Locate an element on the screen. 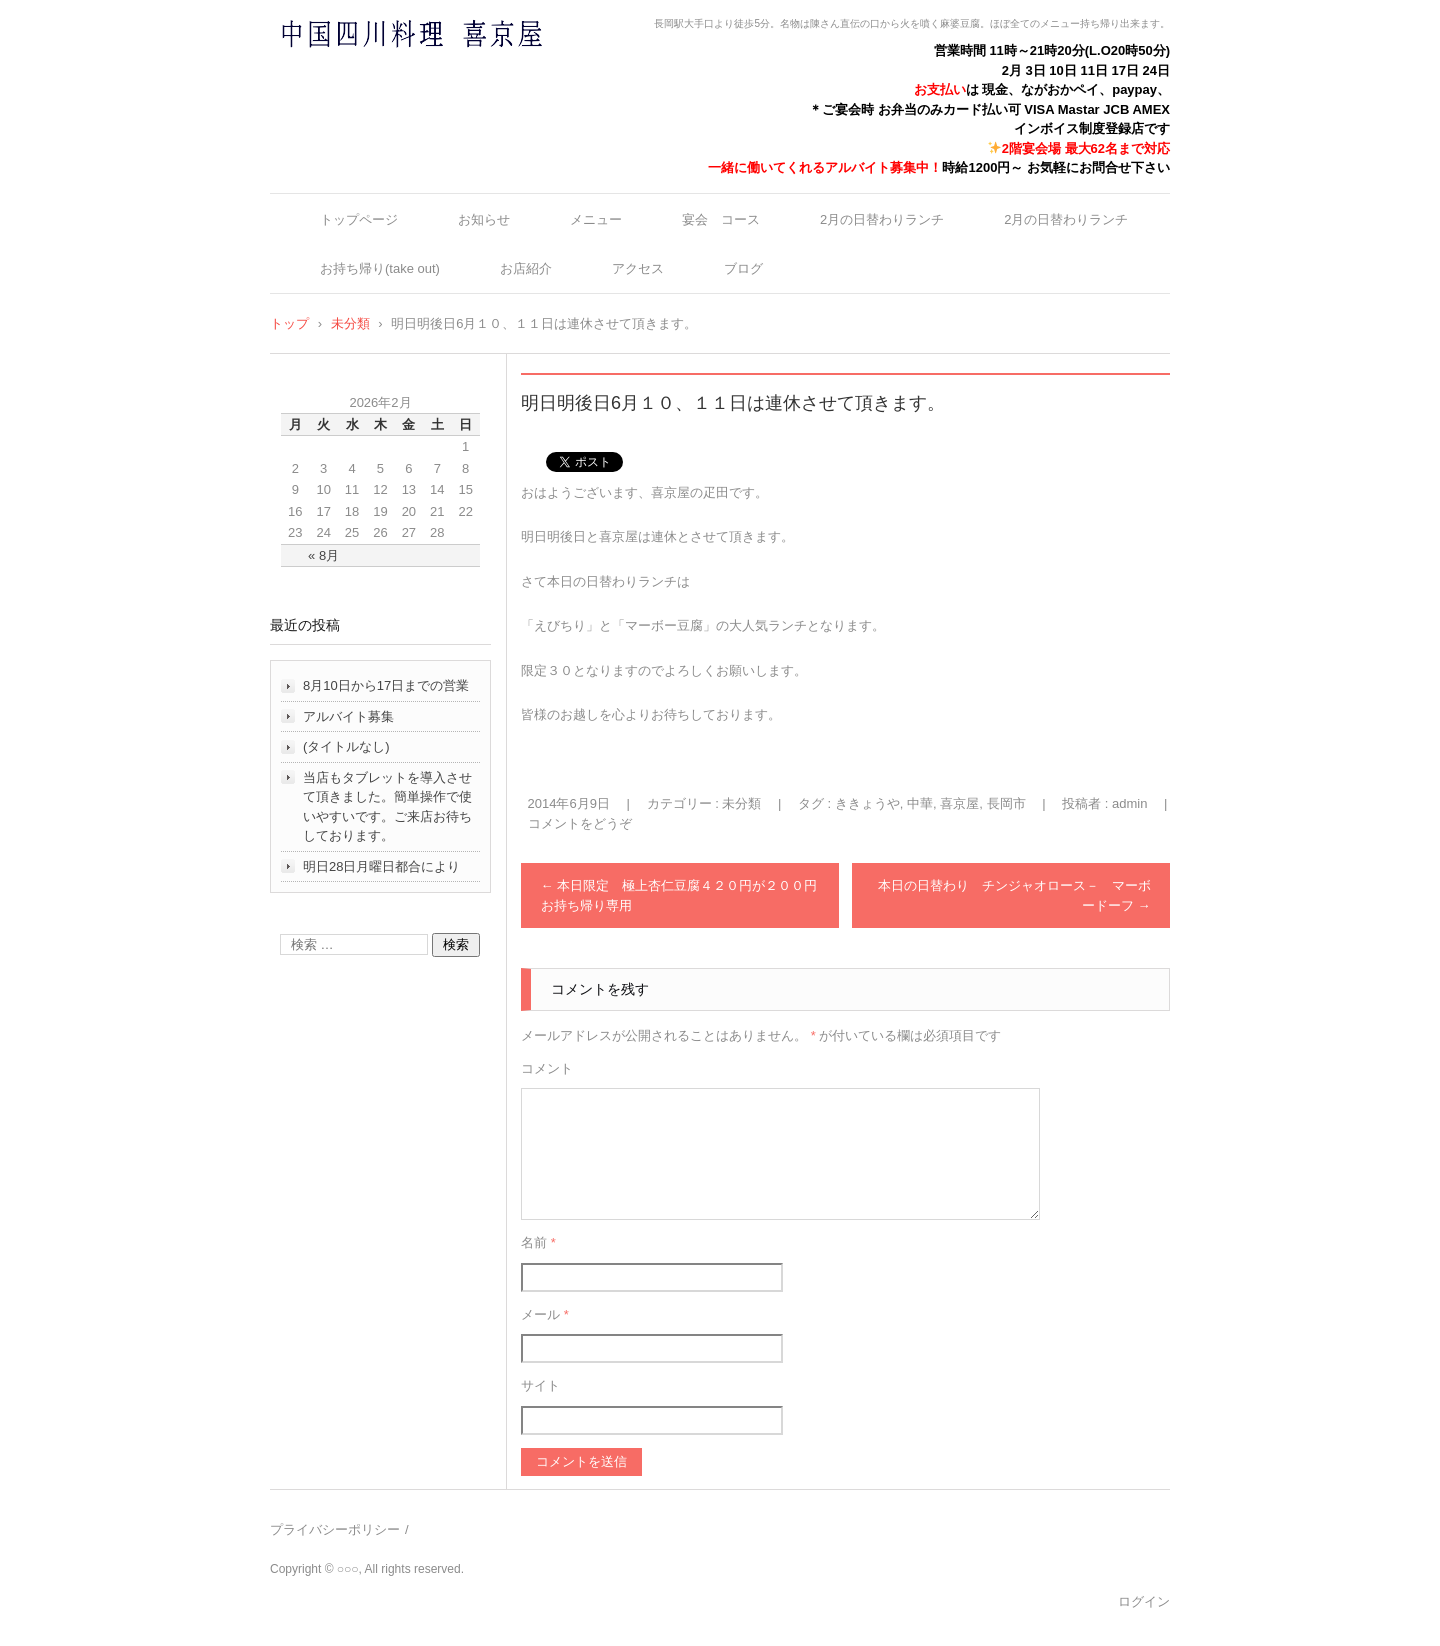 The image size is (1440, 1646). 2月の日替わりランチ is located at coordinates (882, 219).